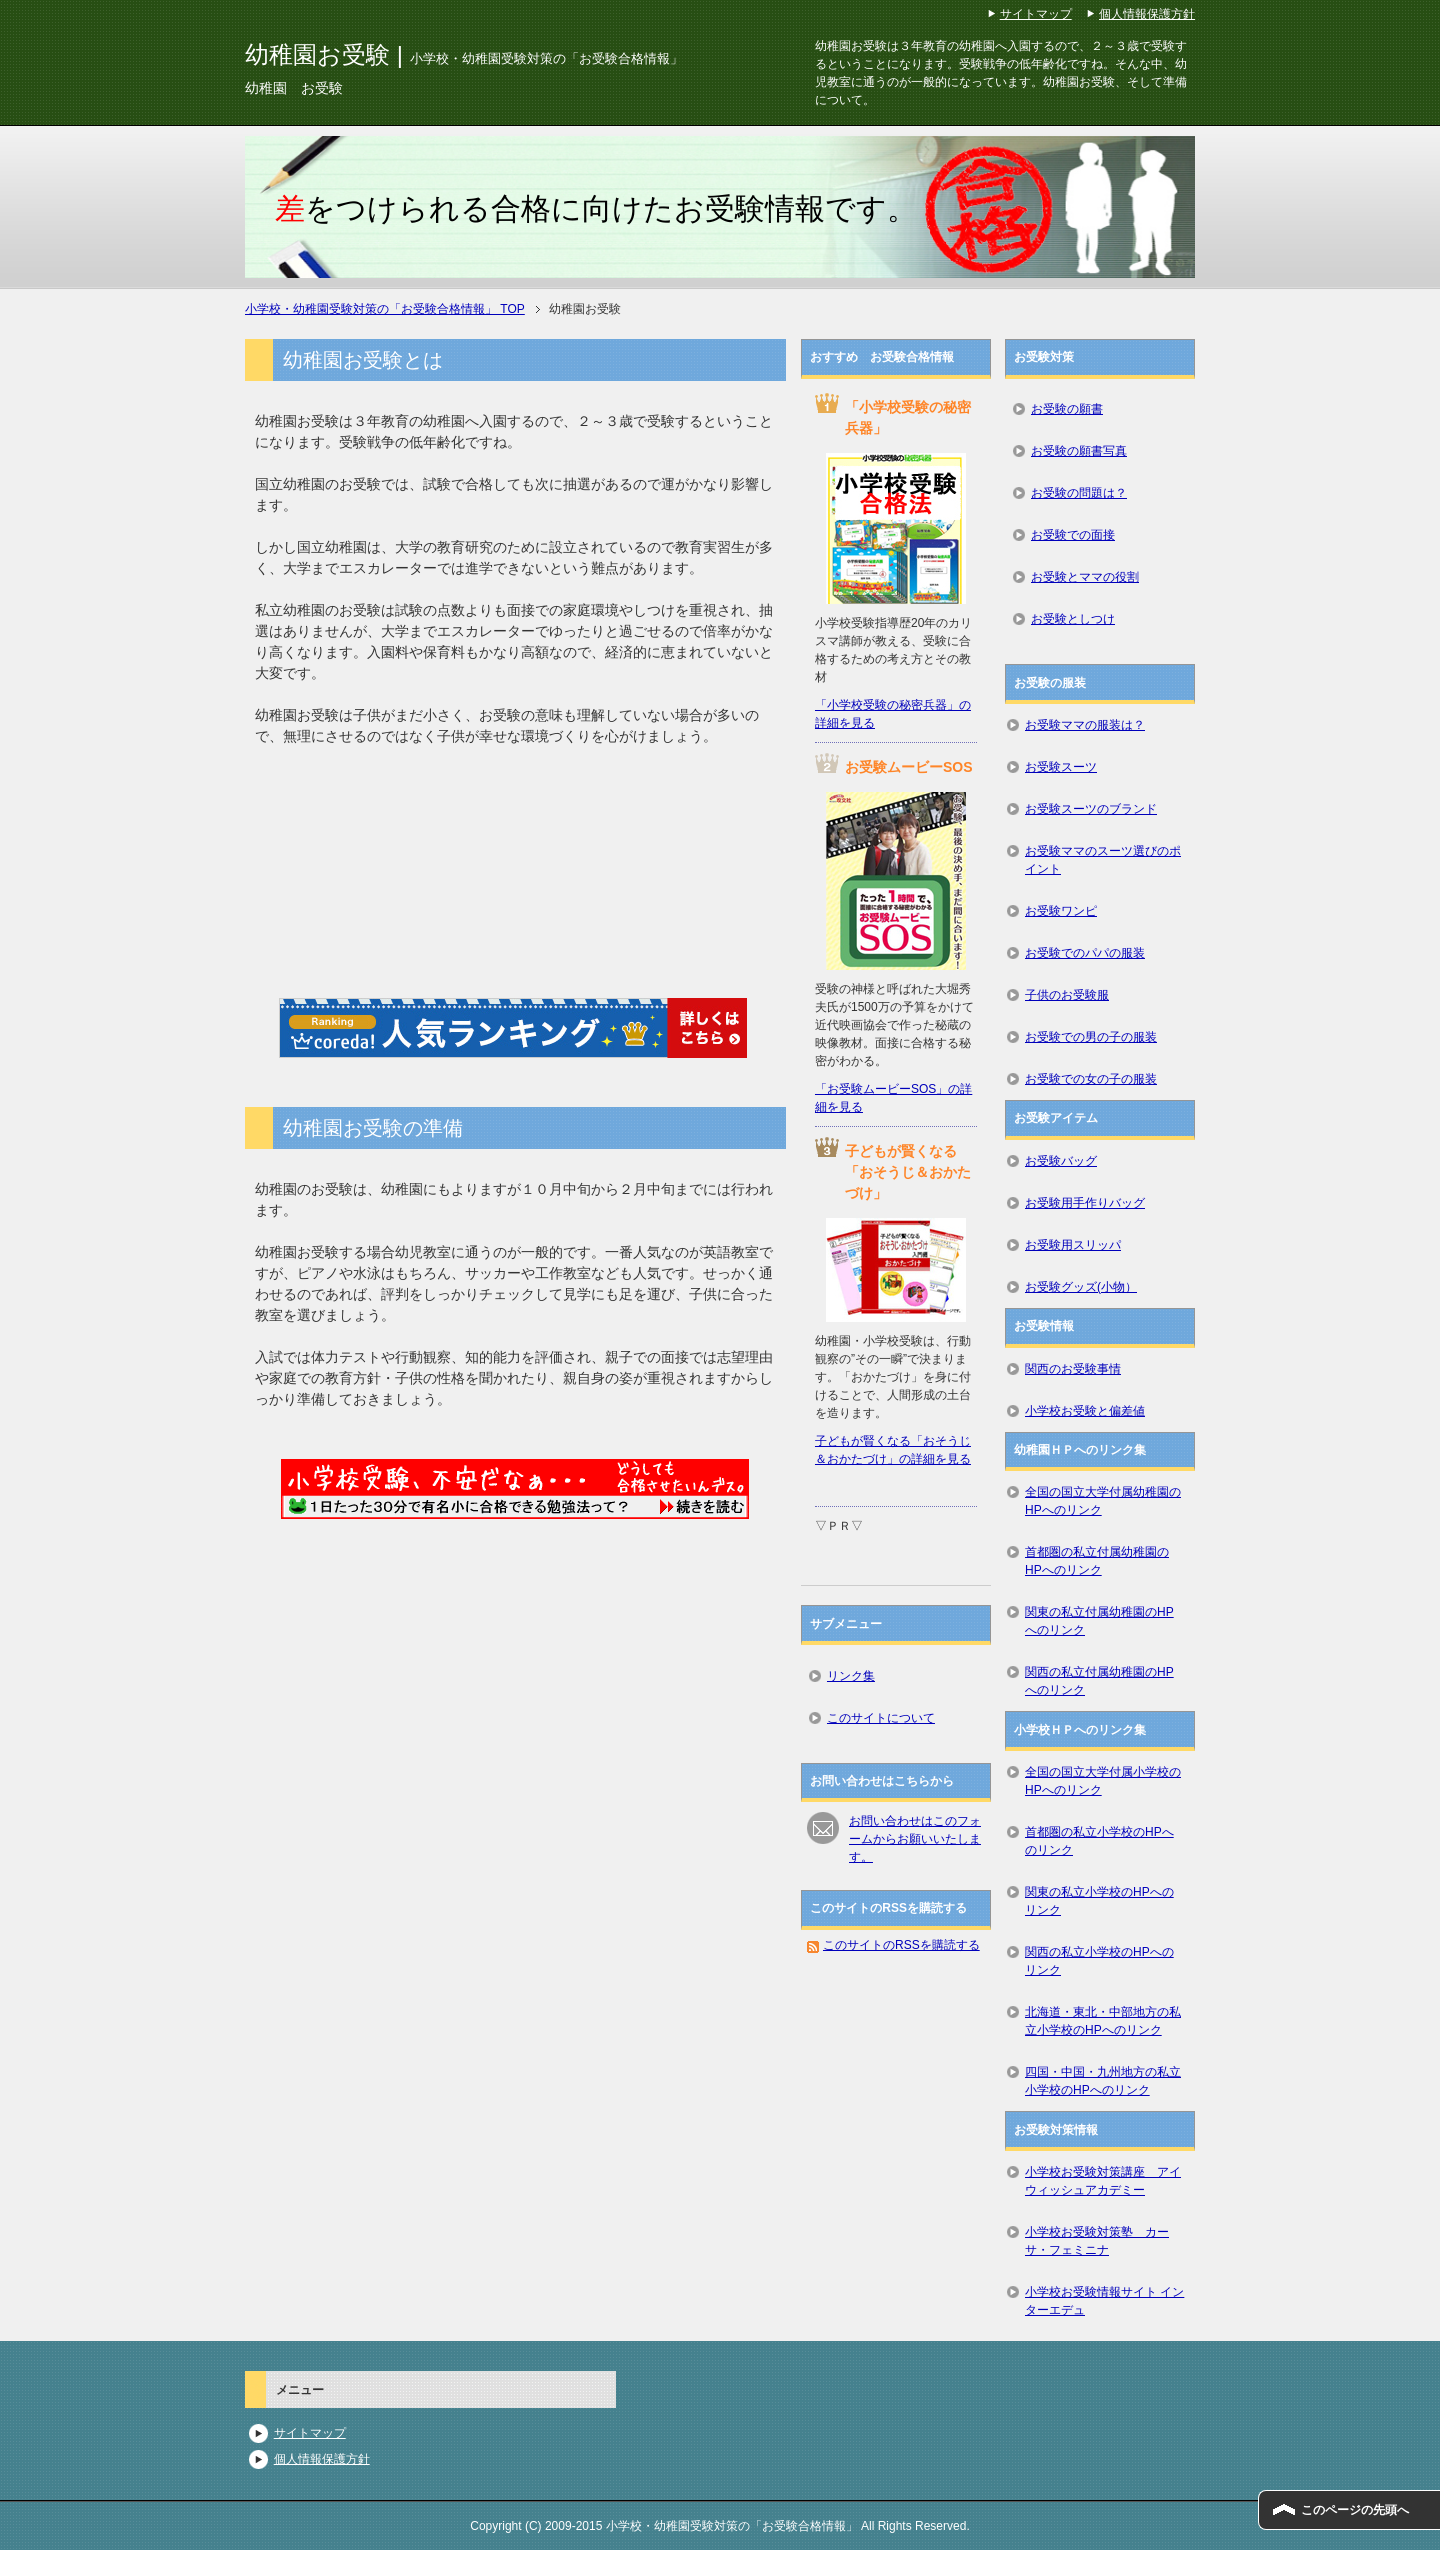 The image size is (1440, 2550). I want to click on お受験バッグ, so click(1061, 1161).